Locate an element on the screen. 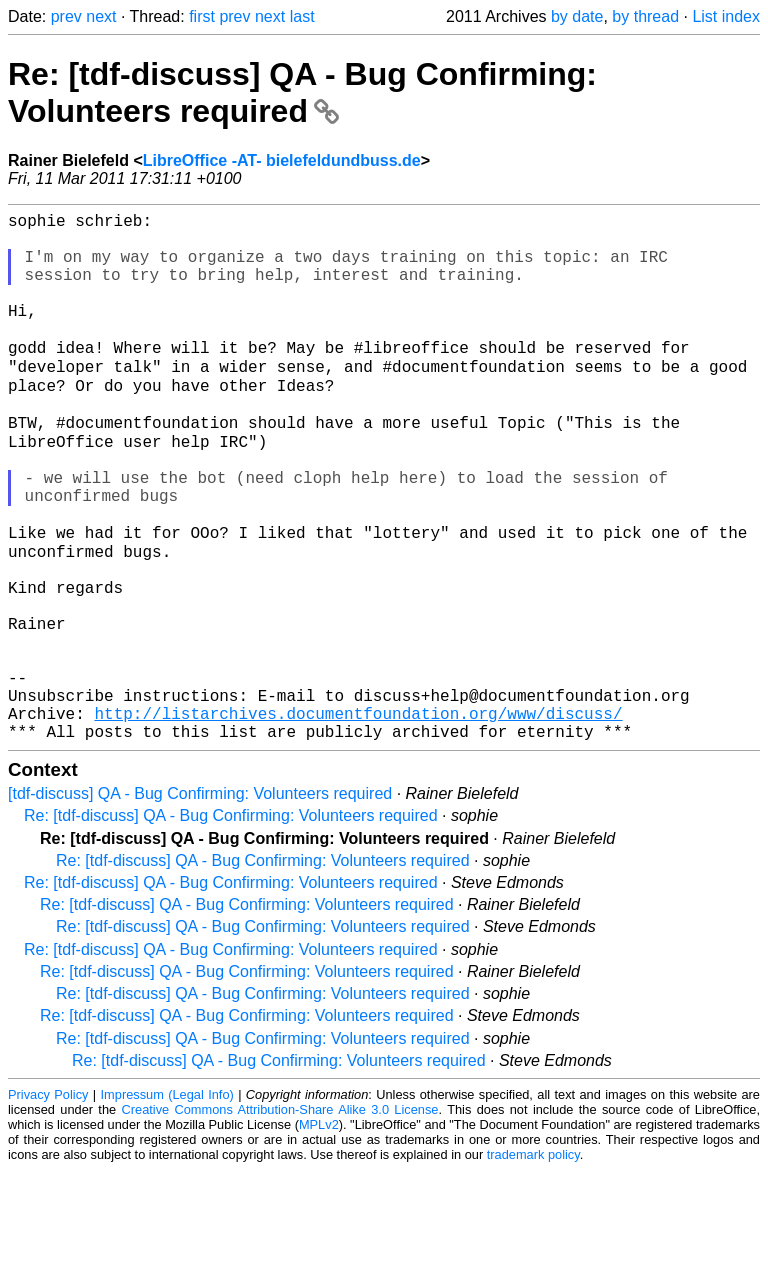 The width and height of the screenshot is (768, 1279). Re: [tdf-discuss] QA - Bug Confirming: Volunteers required is located at coordinates (302, 92).